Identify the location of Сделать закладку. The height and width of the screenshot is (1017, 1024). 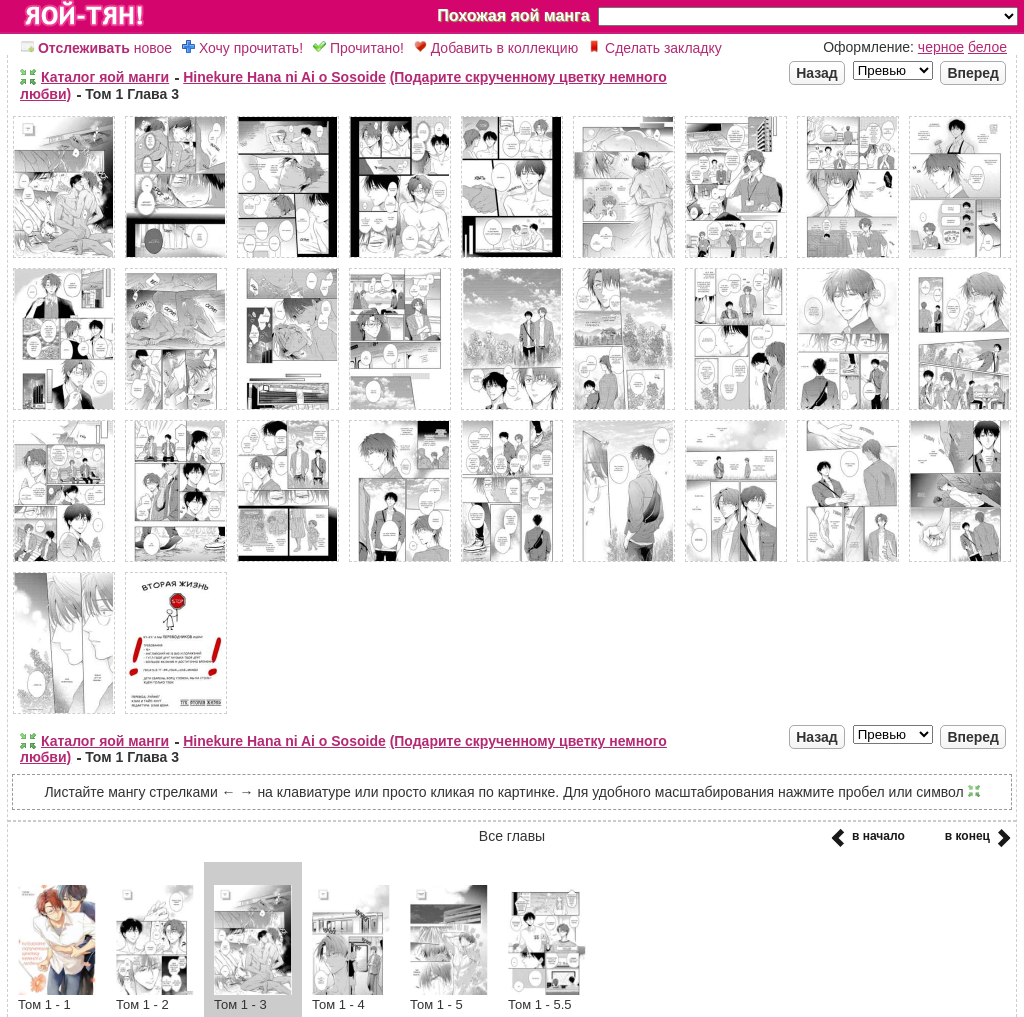
(655, 48).